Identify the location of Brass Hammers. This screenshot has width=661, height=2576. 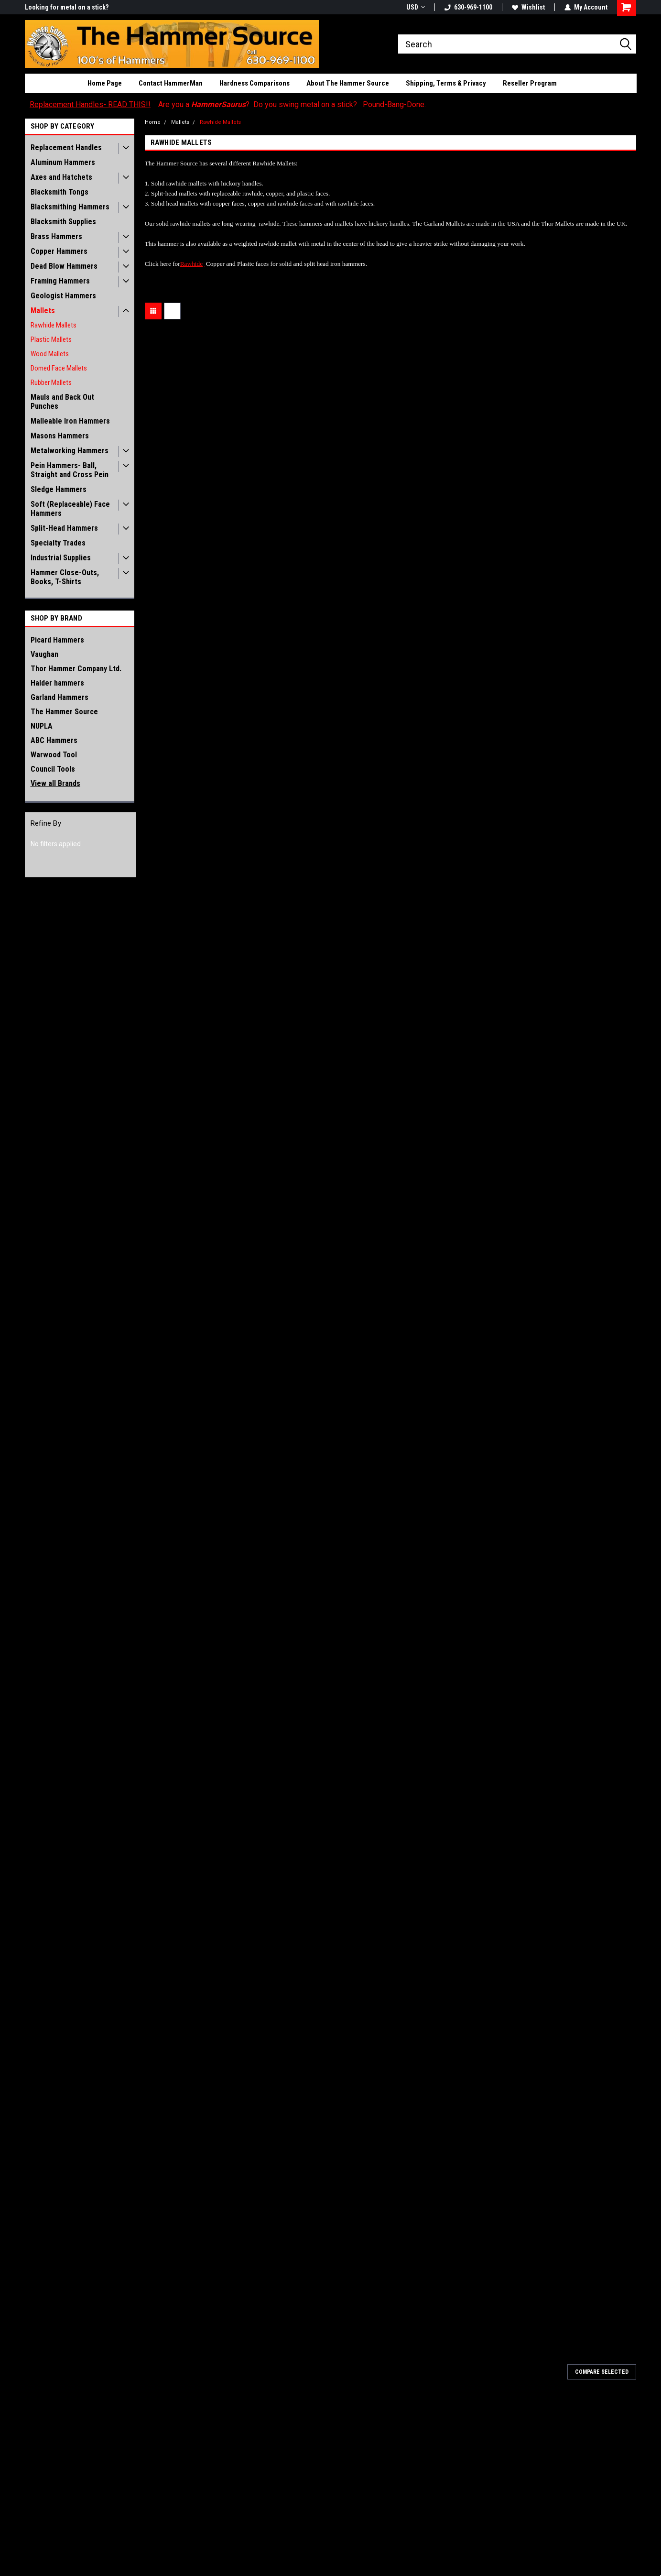
(56, 236).